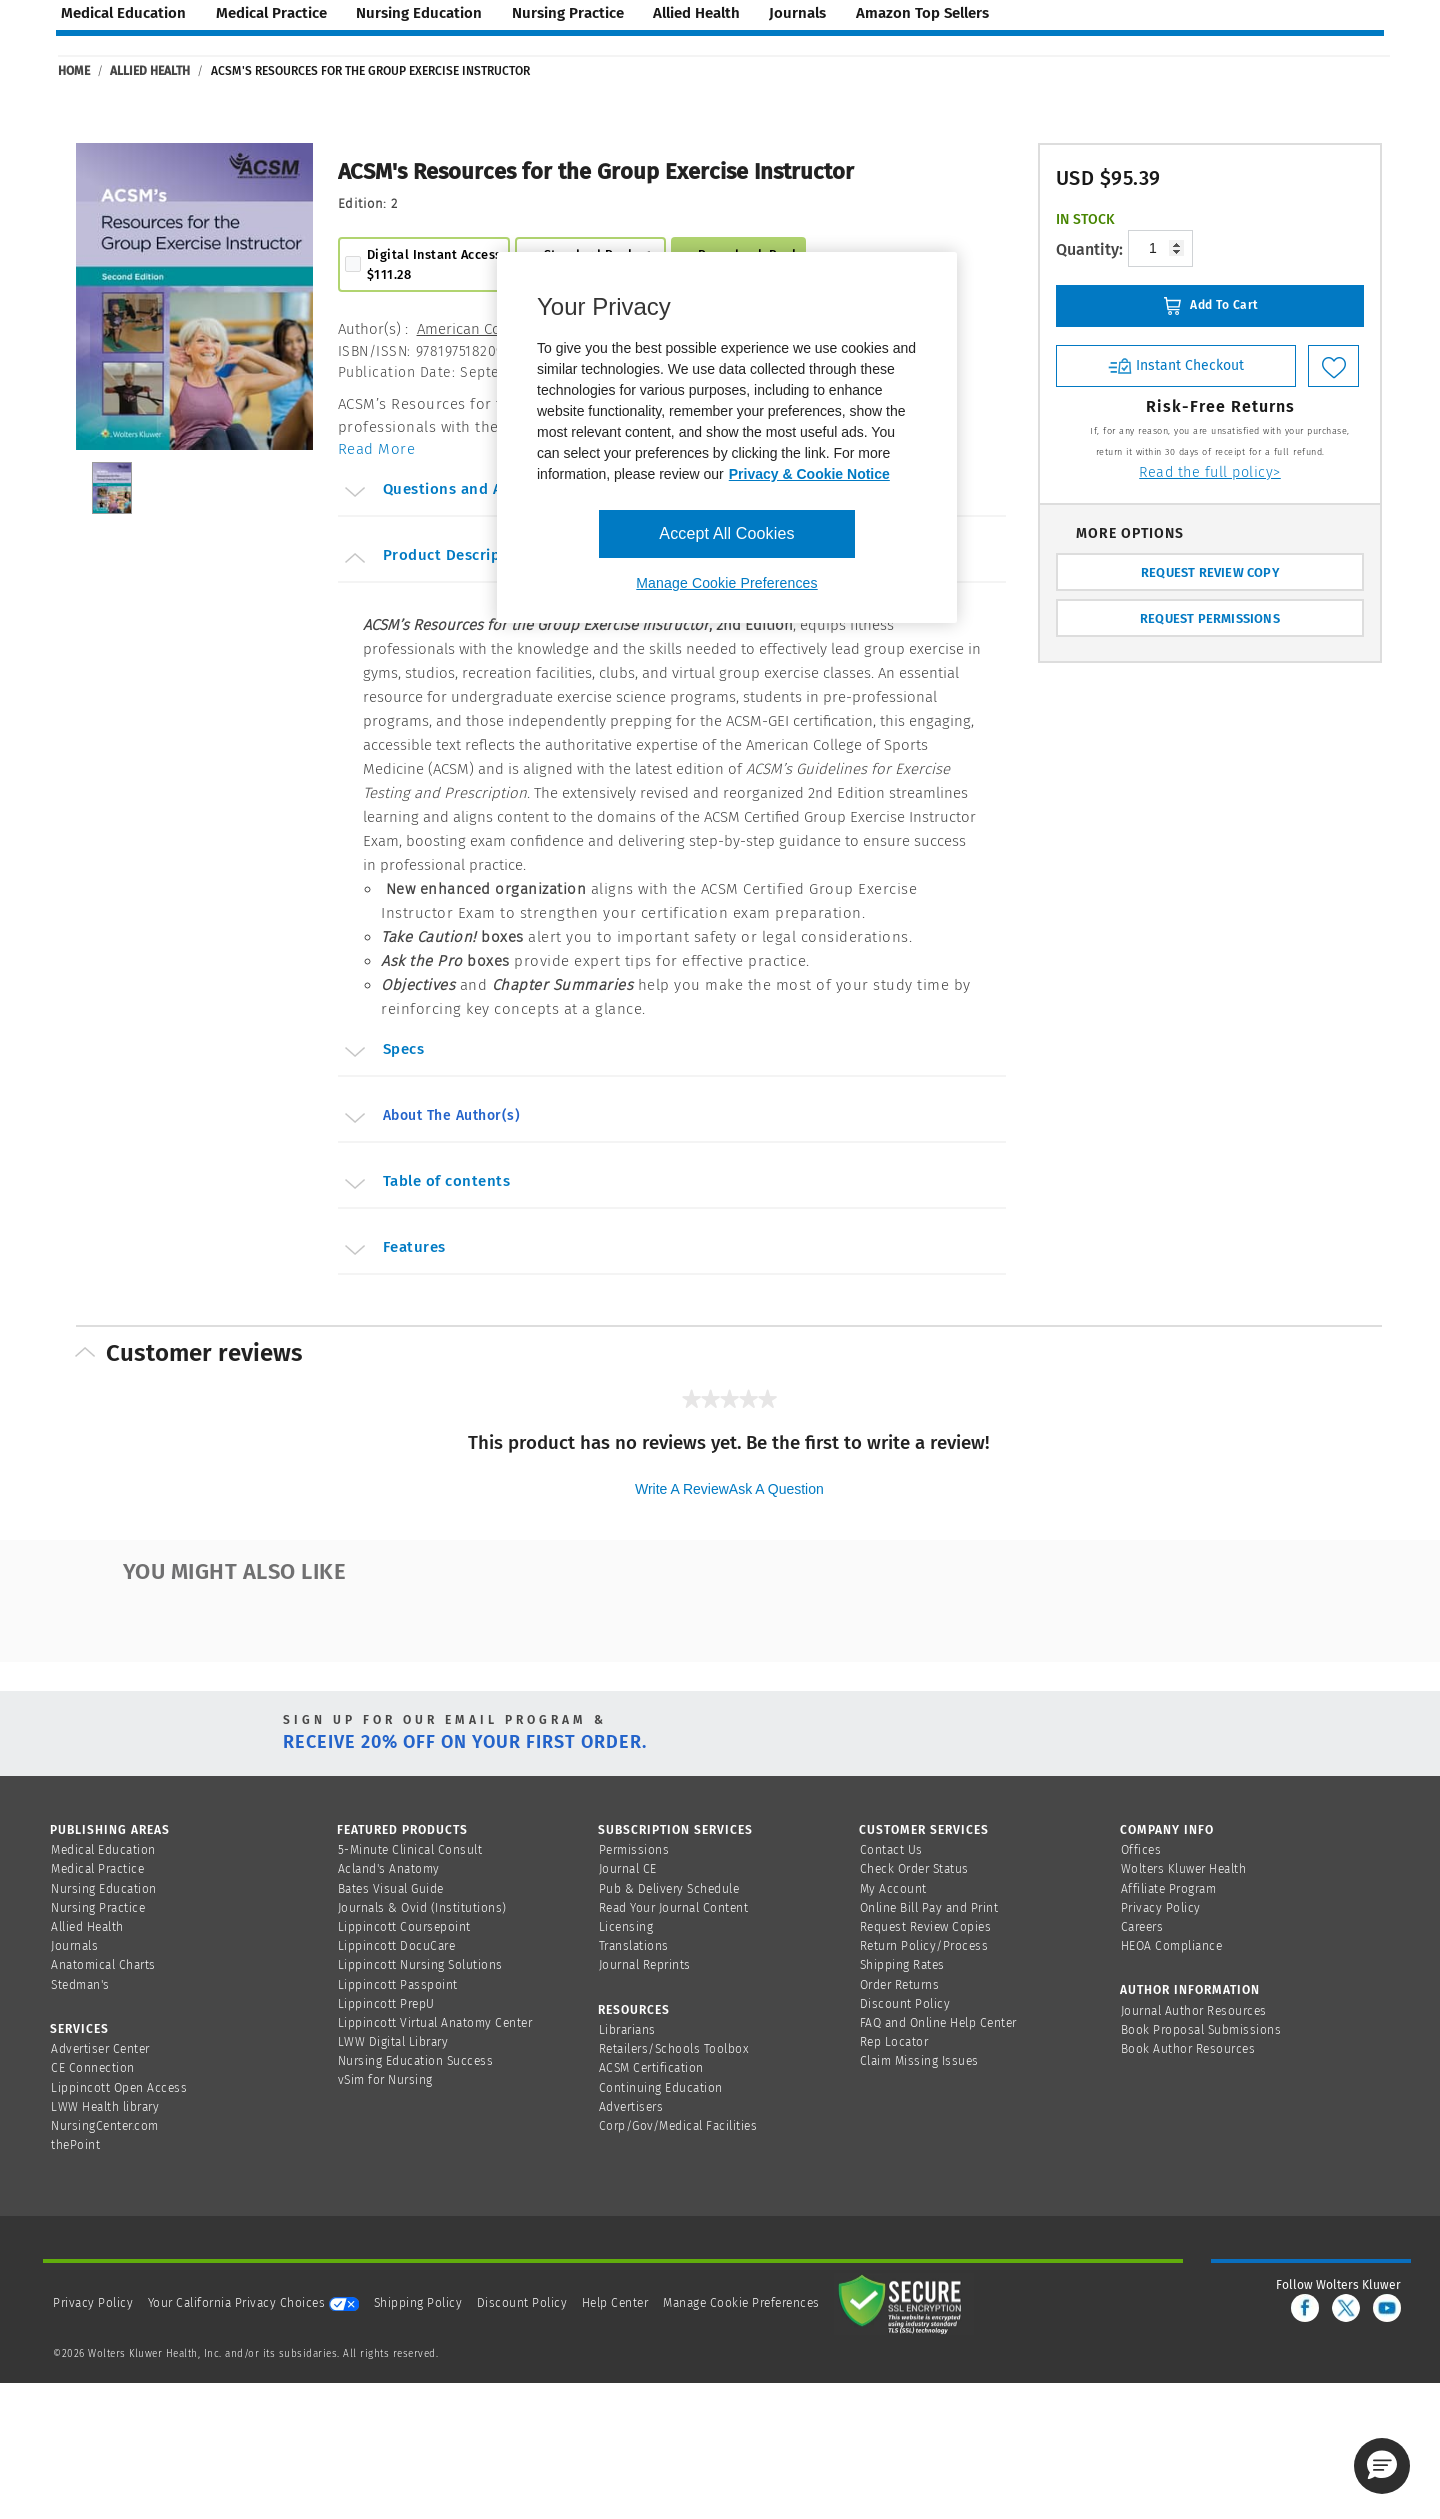 The height and width of the screenshot is (2519, 1440). I want to click on Online Bill Pay and Print, so click(929, 1908).